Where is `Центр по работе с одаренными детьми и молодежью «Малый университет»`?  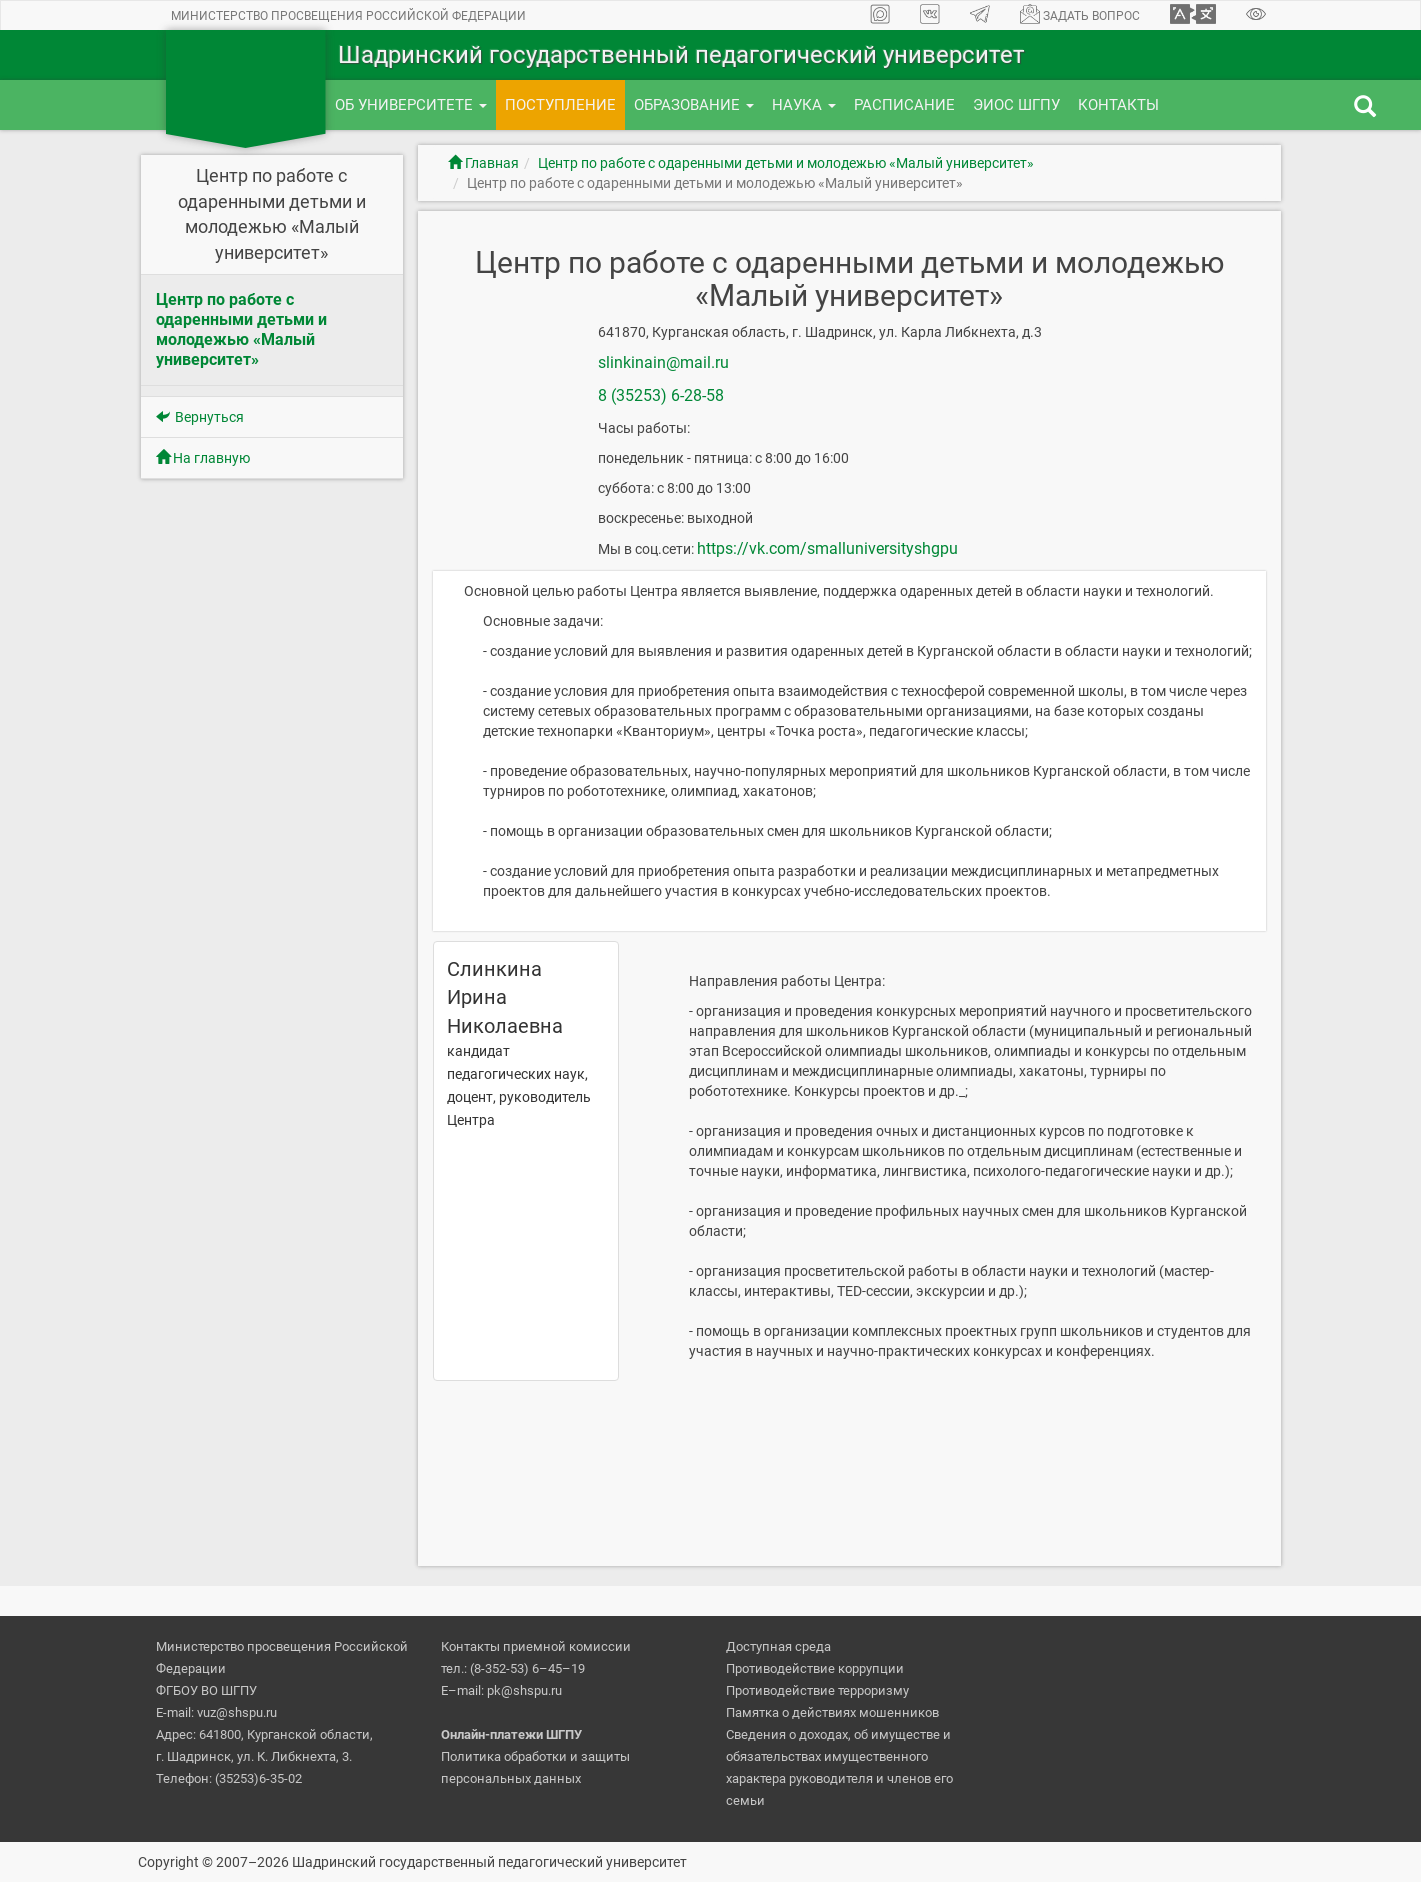
Центр по работе с одаренными детьми и молодежью «Малый университет» is located at coordinates (786, 163).